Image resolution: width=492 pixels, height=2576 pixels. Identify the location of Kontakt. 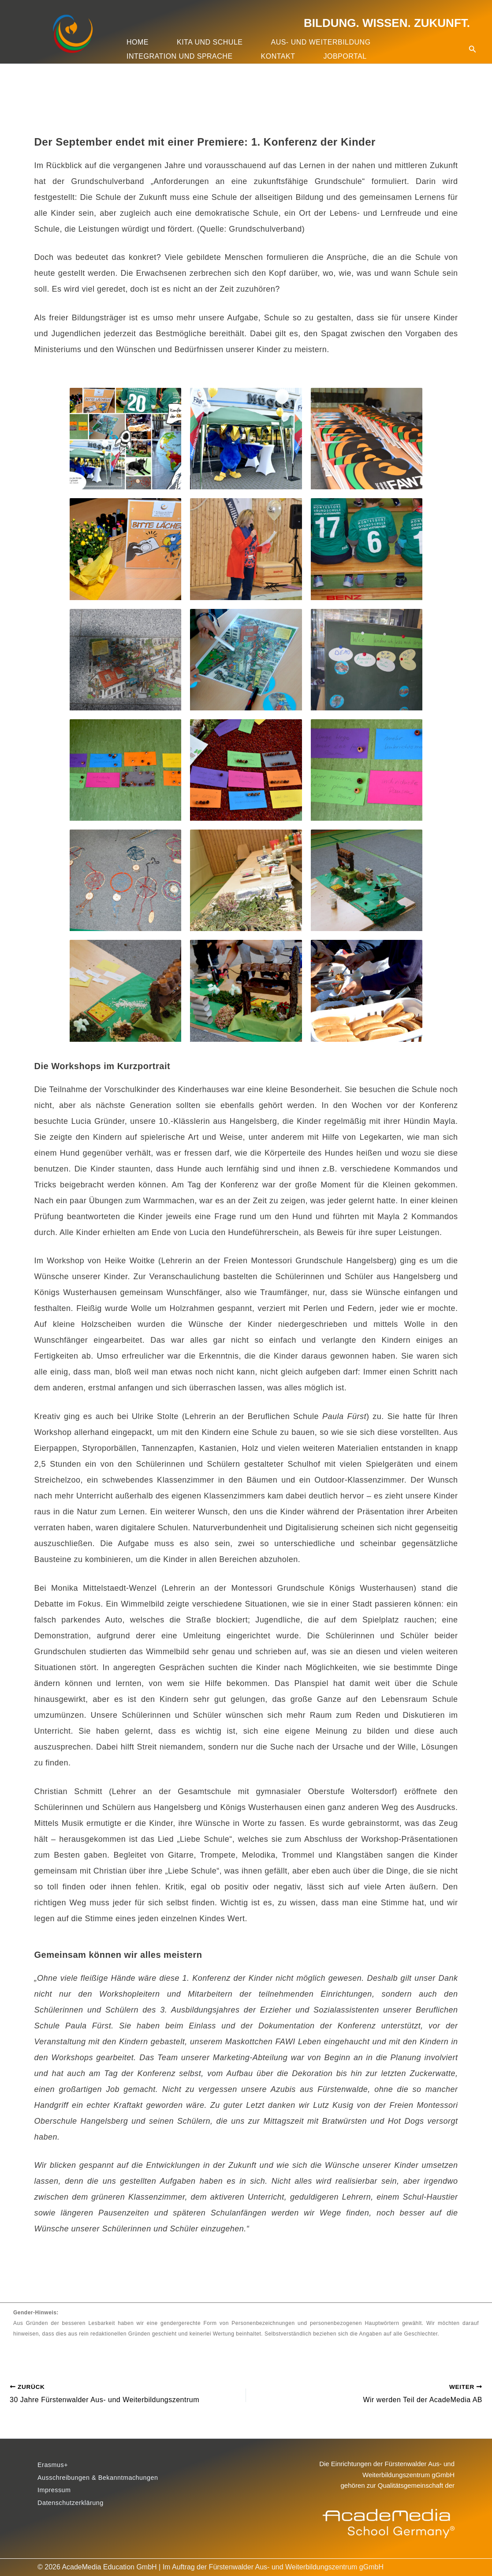
(278, 56).